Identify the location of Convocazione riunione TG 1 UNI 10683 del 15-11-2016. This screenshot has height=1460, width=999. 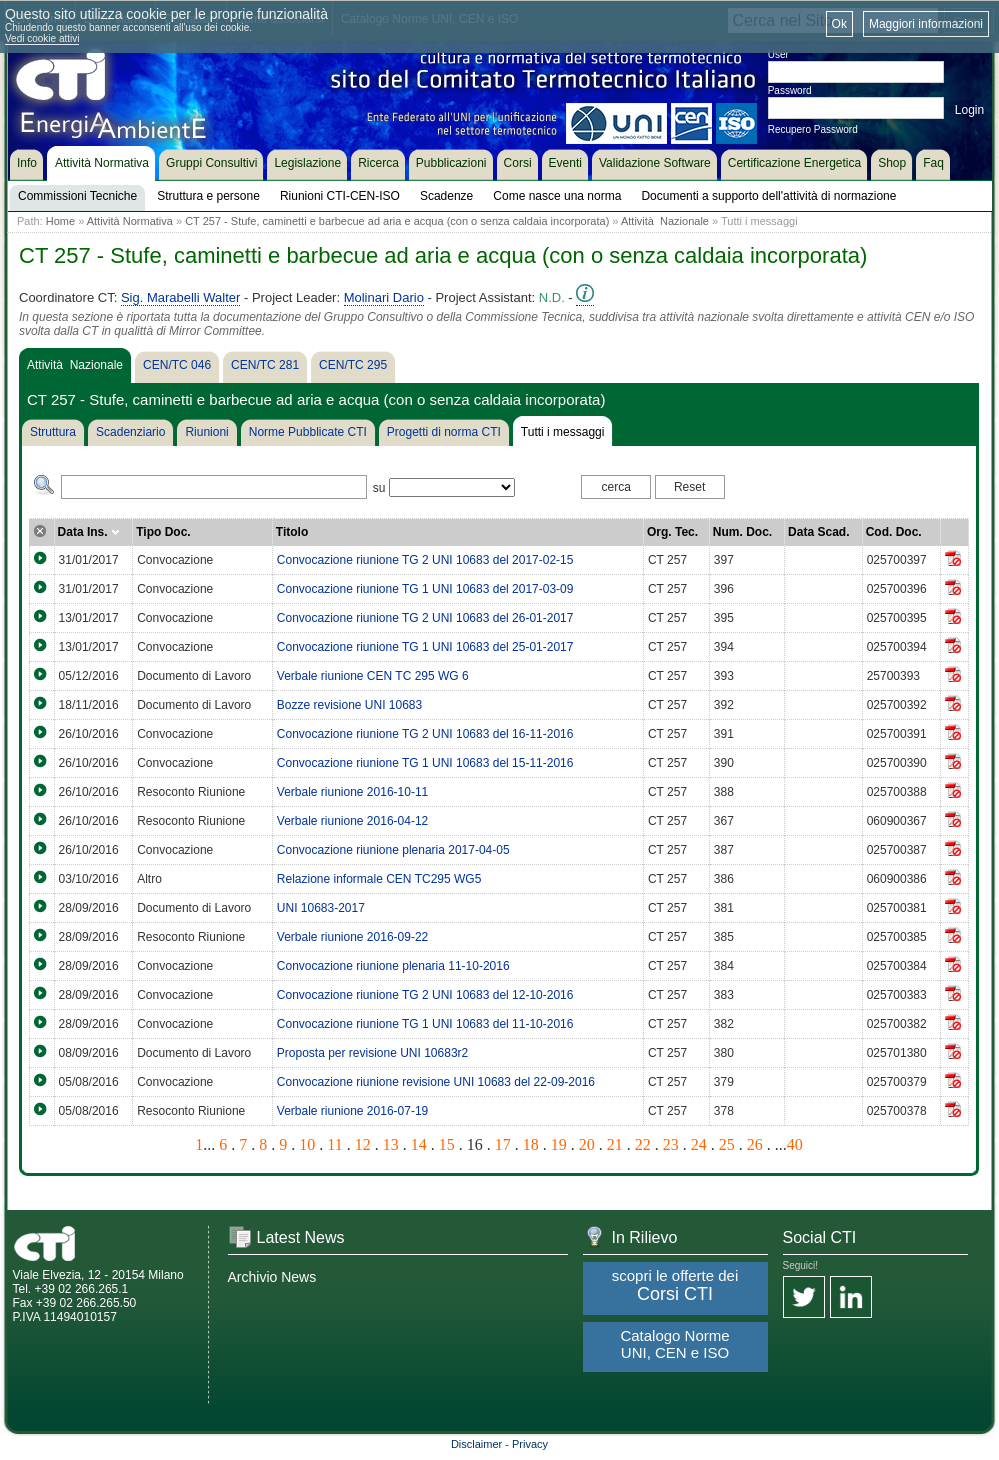
(425, 763).